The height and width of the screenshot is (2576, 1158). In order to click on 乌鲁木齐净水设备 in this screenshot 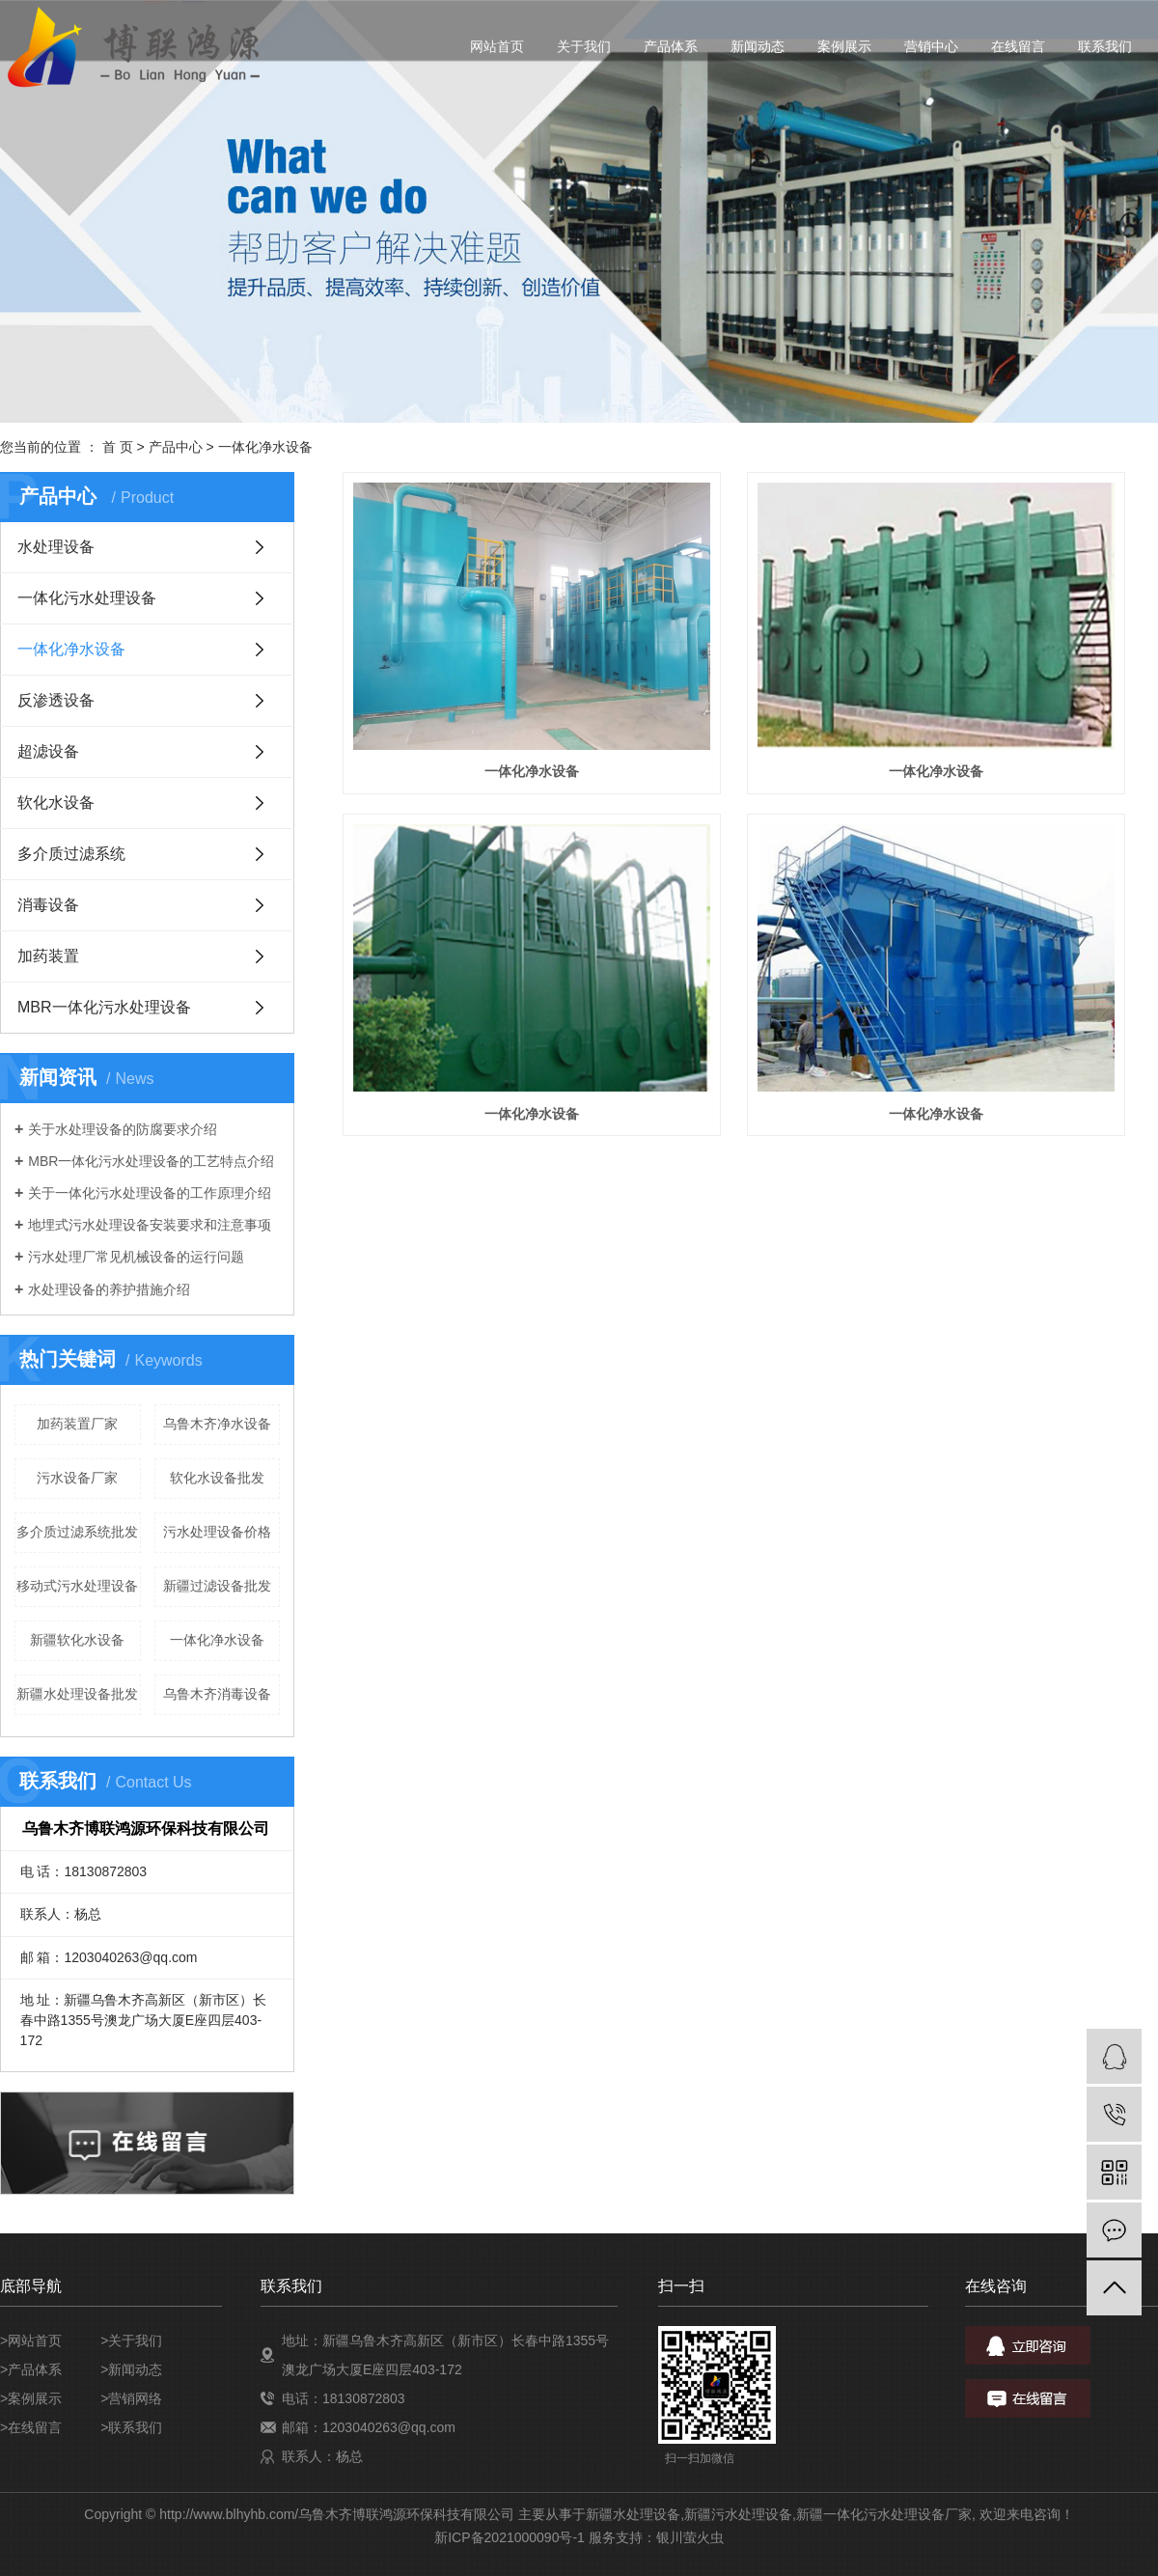, I will do `click(217, 1423)`.